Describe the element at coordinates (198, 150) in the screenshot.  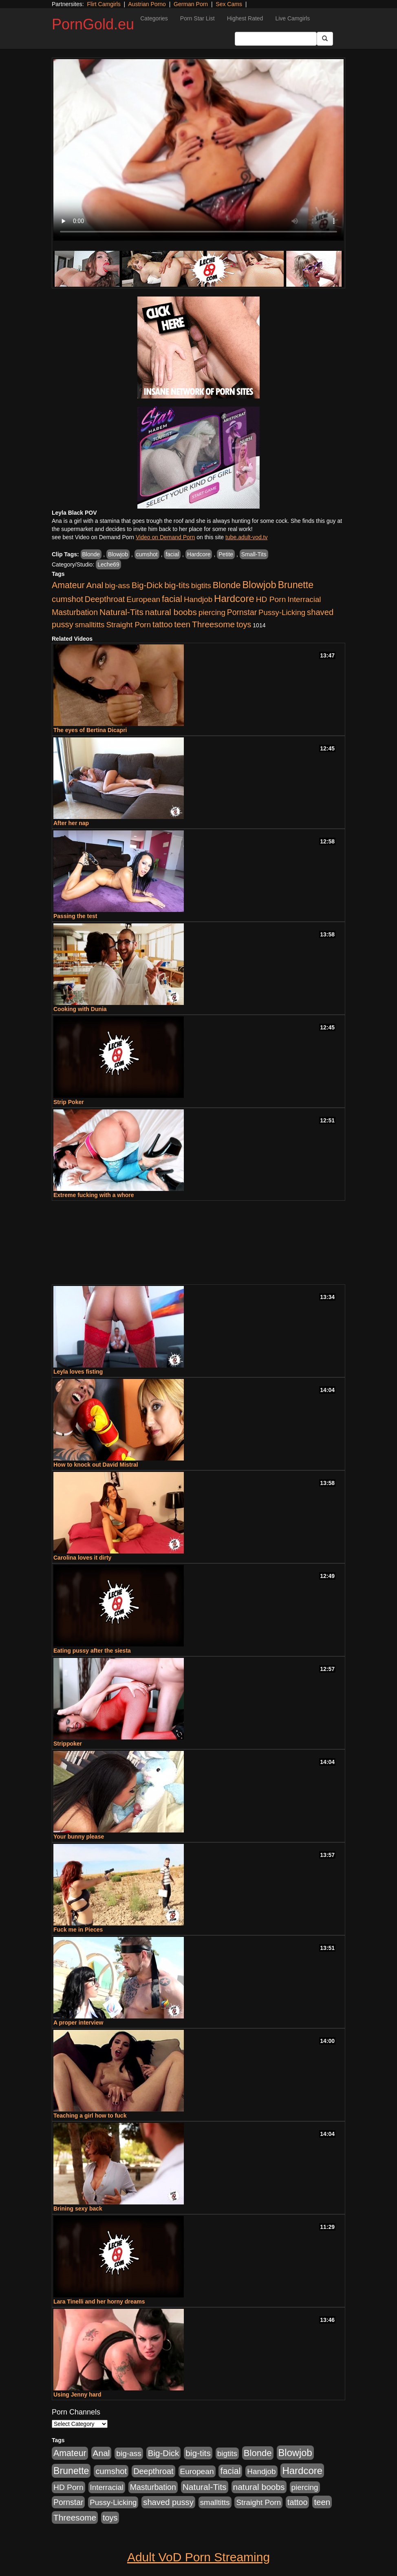
I see `Your browser does not support the video tag.` at that location.